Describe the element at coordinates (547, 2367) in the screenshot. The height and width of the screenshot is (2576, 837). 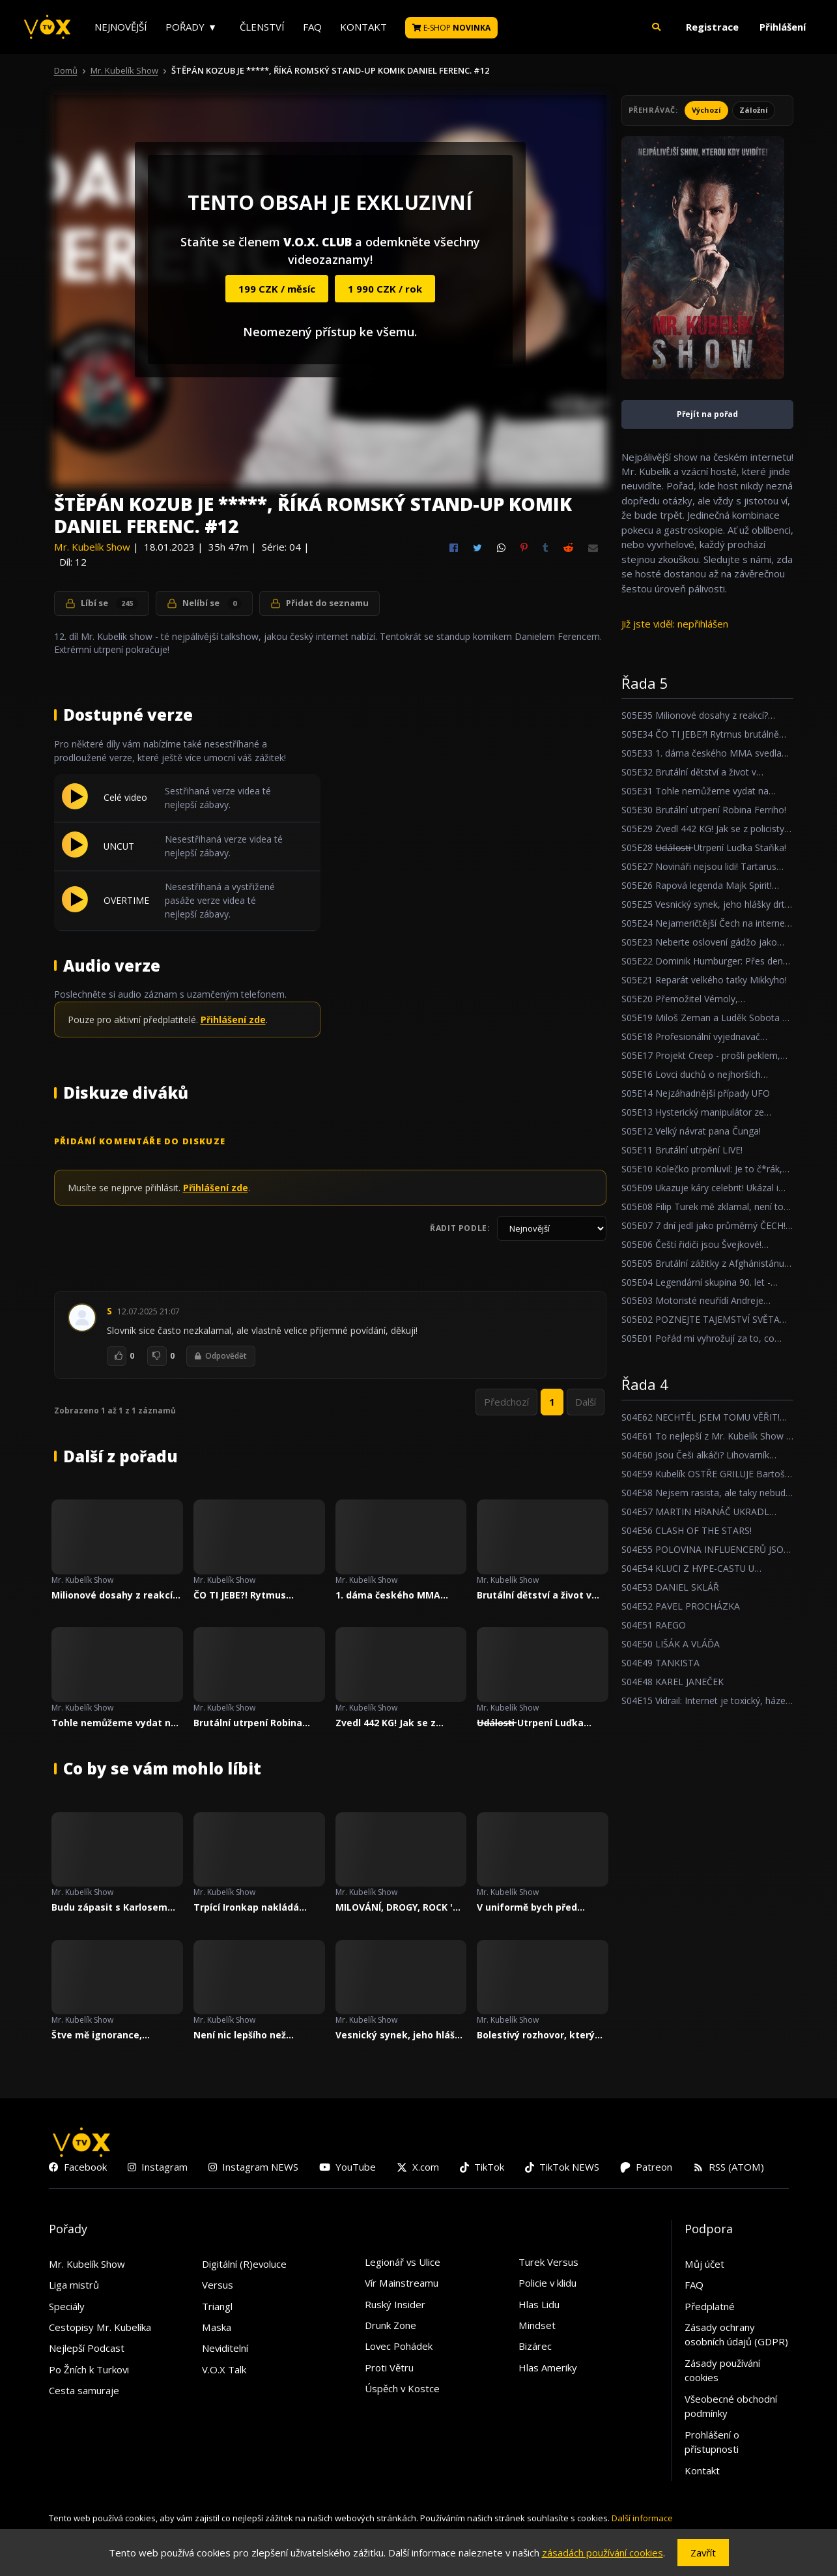
I see `Hlas Ameriky` at that location.